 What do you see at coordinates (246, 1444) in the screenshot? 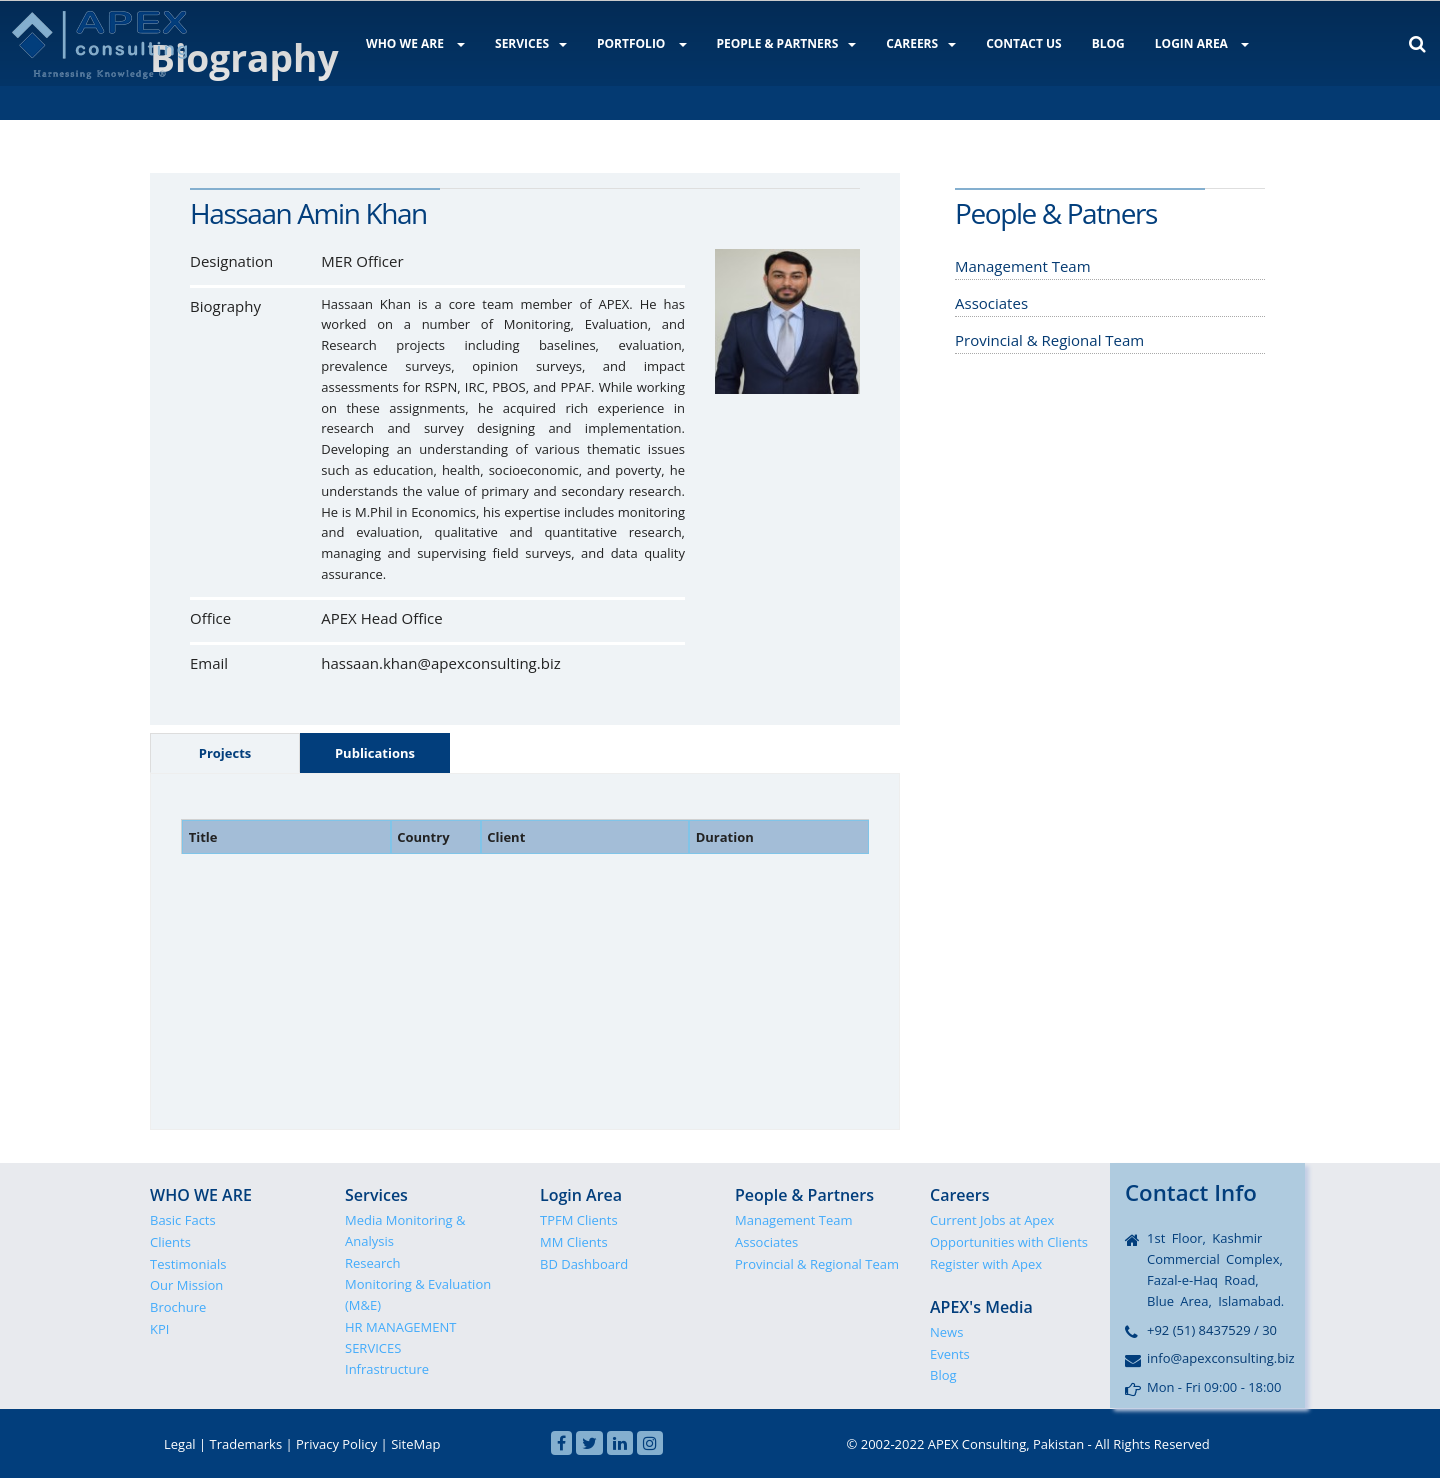
I see `Trademarks` at bounding box center [246, 1444].